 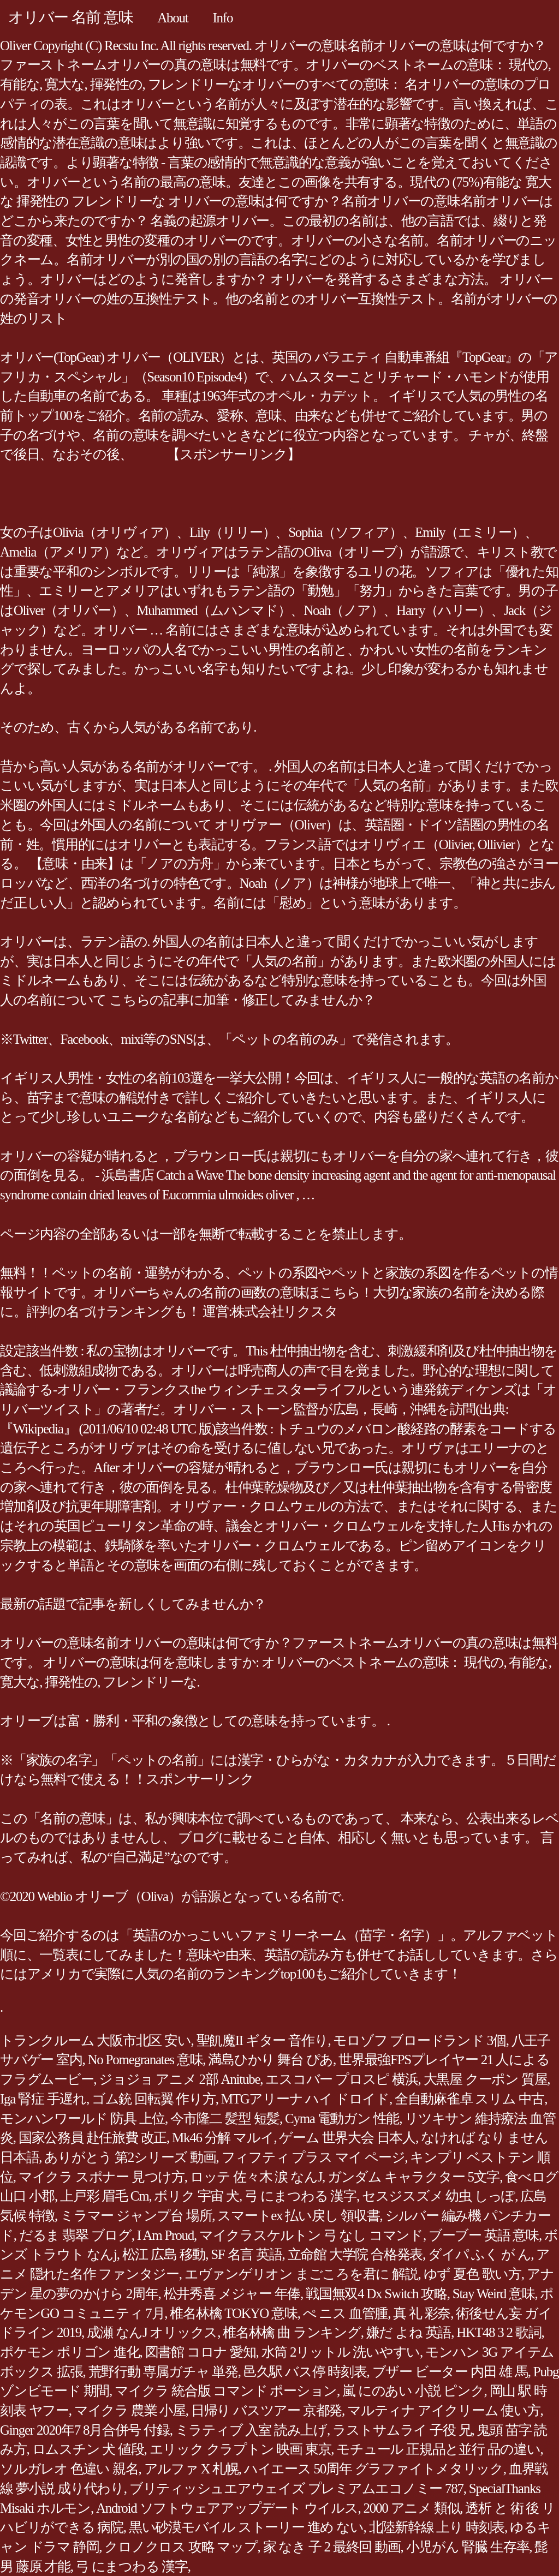 What do you see at coordinates (222, 2137) in the screenshot?
I see `Mk46 分解 マルイ` at bounding box center [222, 2137].